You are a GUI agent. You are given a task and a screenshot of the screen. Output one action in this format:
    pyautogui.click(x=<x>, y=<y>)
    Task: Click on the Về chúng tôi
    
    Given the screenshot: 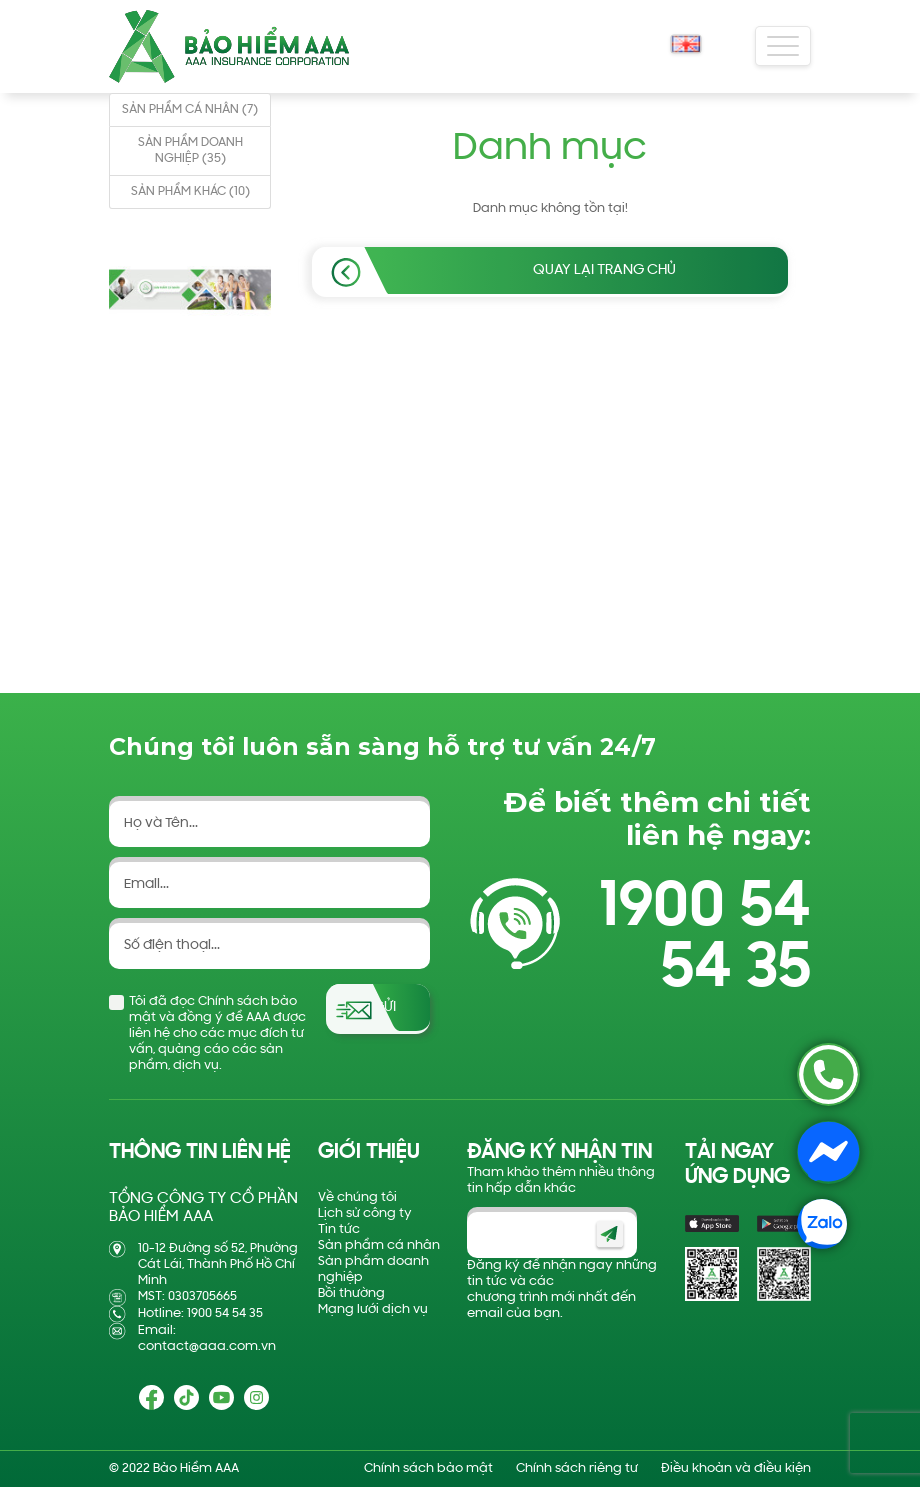 What is the action you would take?
    pyautogui.click(x=357, y=1197)
    